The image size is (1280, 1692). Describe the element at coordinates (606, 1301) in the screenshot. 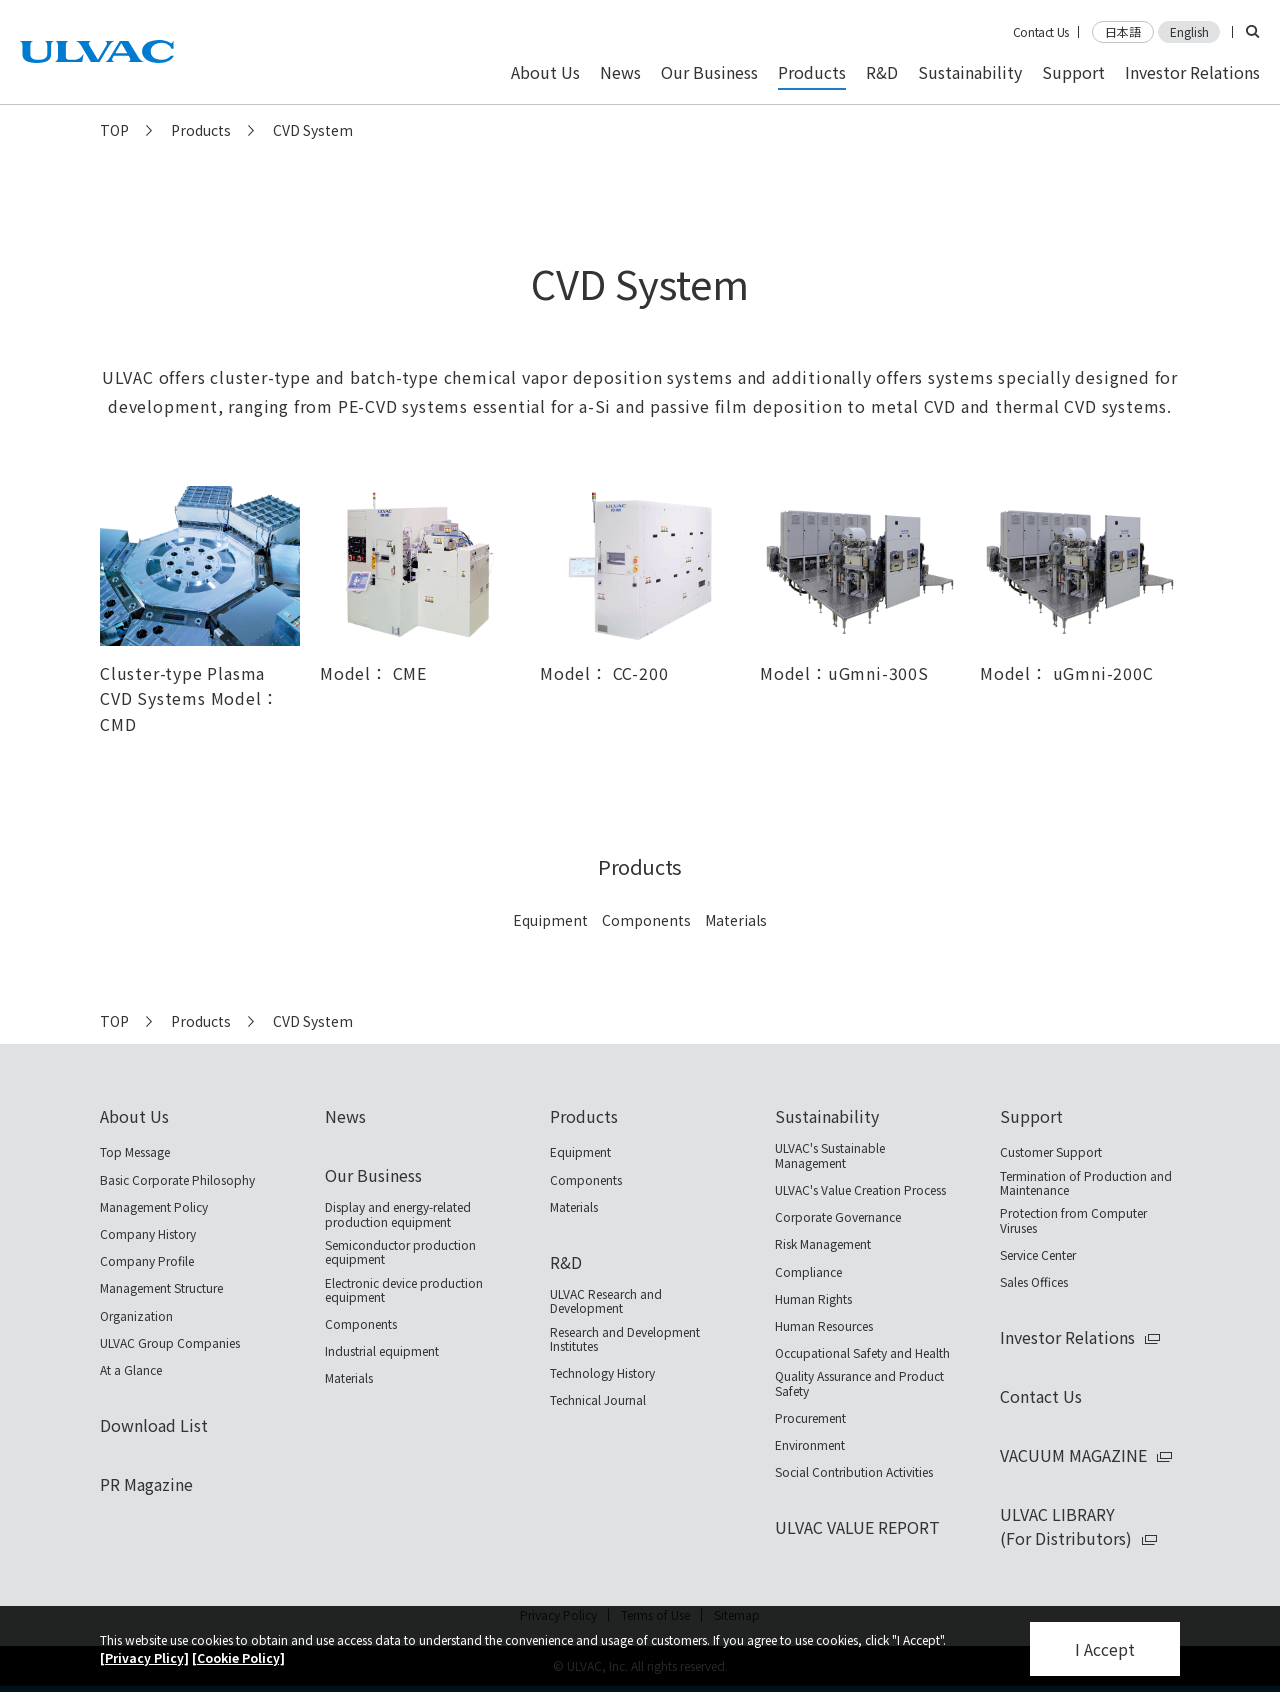

I see `ULVAC Research and Development` at that location.